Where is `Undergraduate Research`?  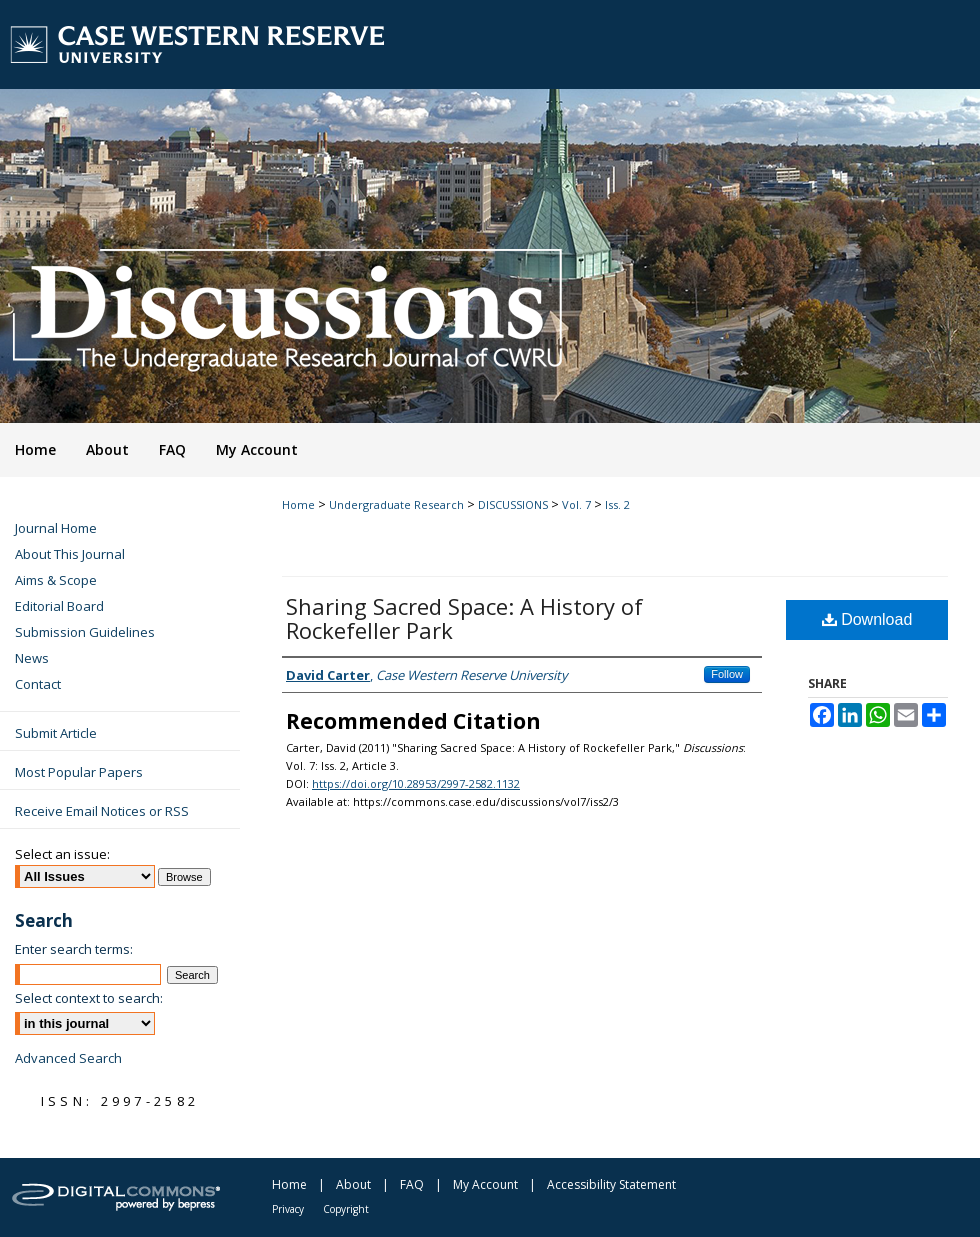
Undergraduate Research is located at coordinates (396, 504).